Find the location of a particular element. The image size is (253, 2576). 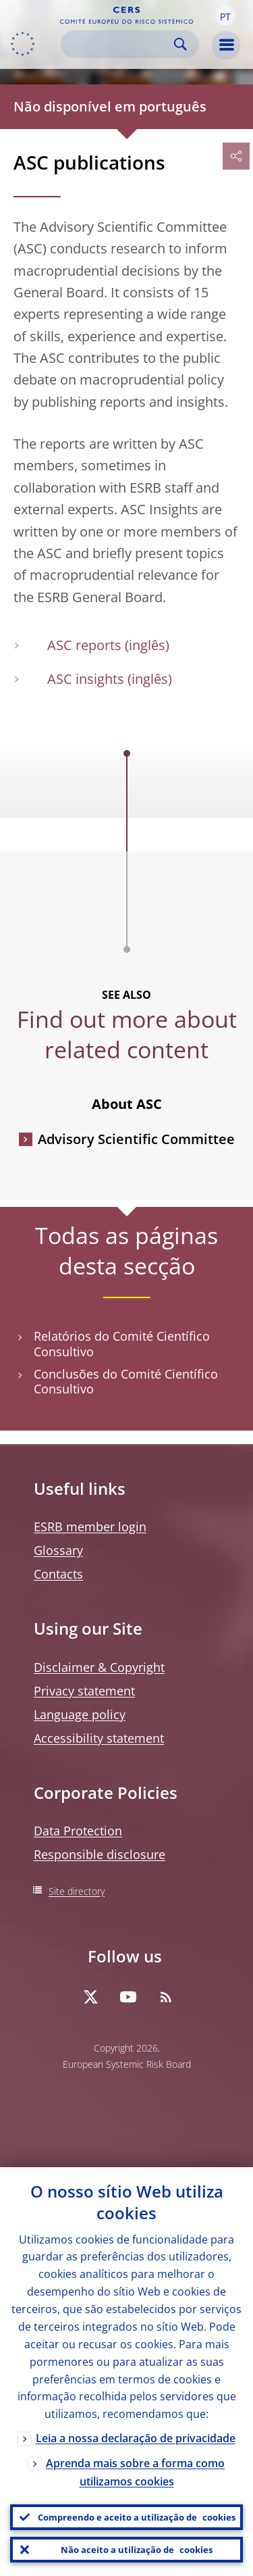

Relatórios do Comité Científico Consultivo is located at coordinates (122, 1344).